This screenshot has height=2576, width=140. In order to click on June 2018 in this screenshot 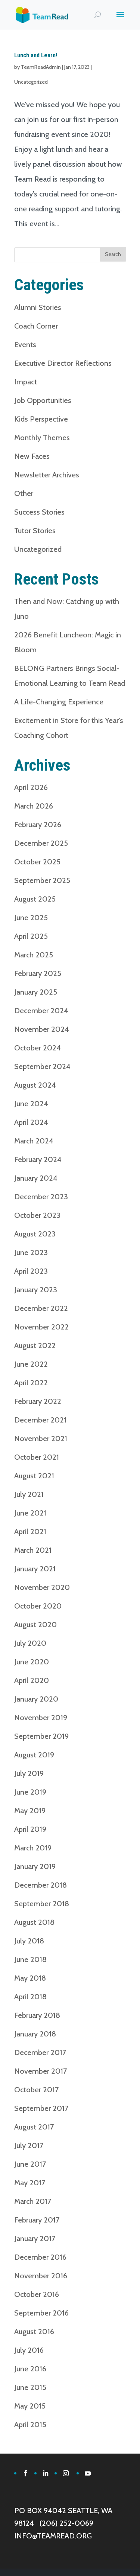, I will do `click(30, 1959)`.